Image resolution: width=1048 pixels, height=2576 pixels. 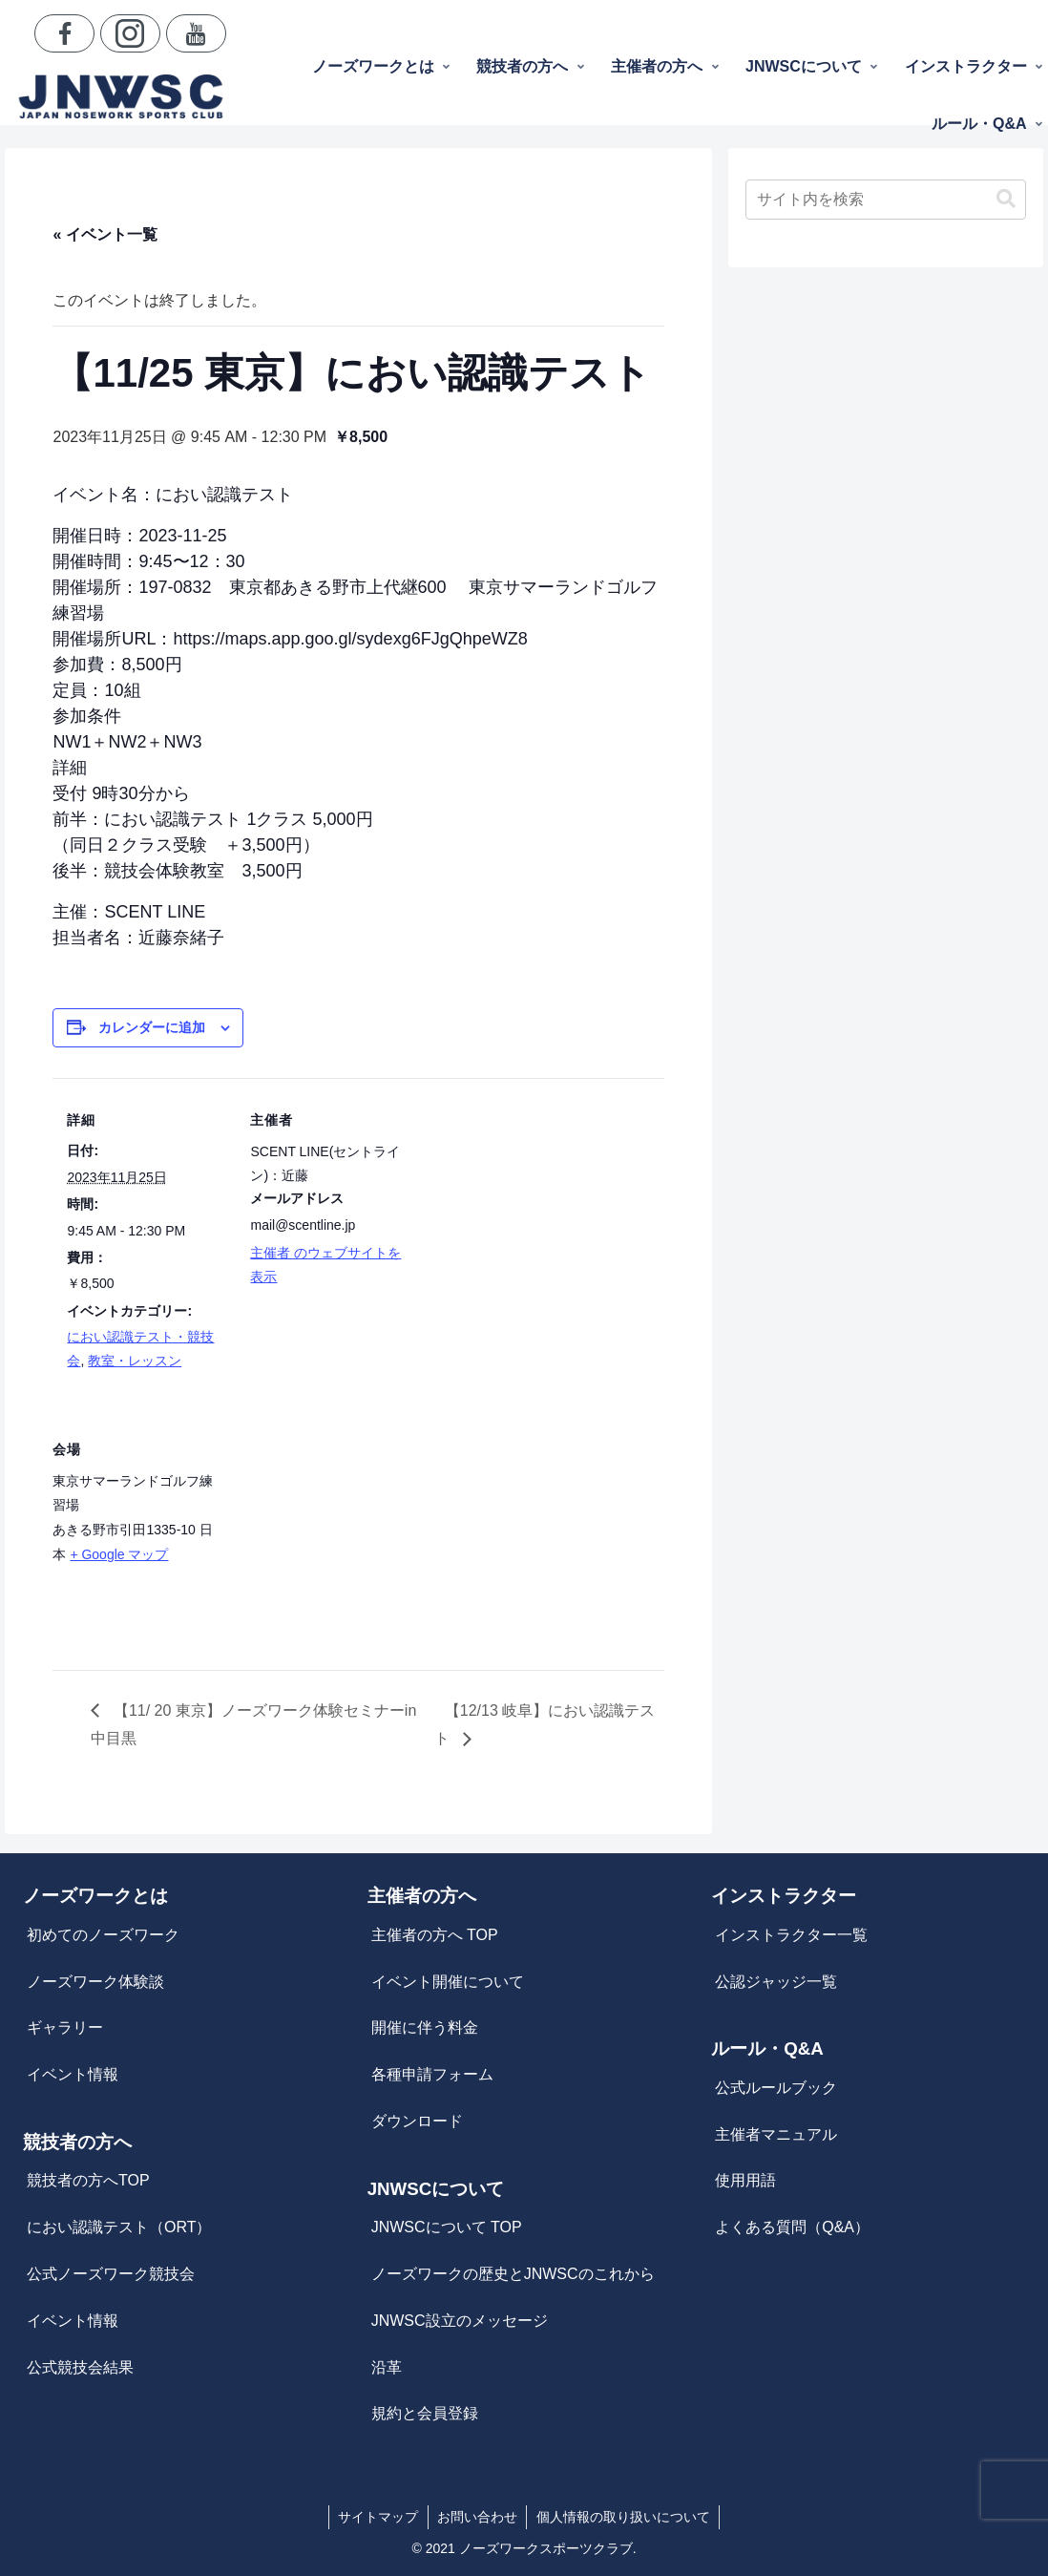 What do you see at coordinates (88, 2180) in the screenshot?
I see `競技者の方へTOP` at bounding box center [88, 2180].